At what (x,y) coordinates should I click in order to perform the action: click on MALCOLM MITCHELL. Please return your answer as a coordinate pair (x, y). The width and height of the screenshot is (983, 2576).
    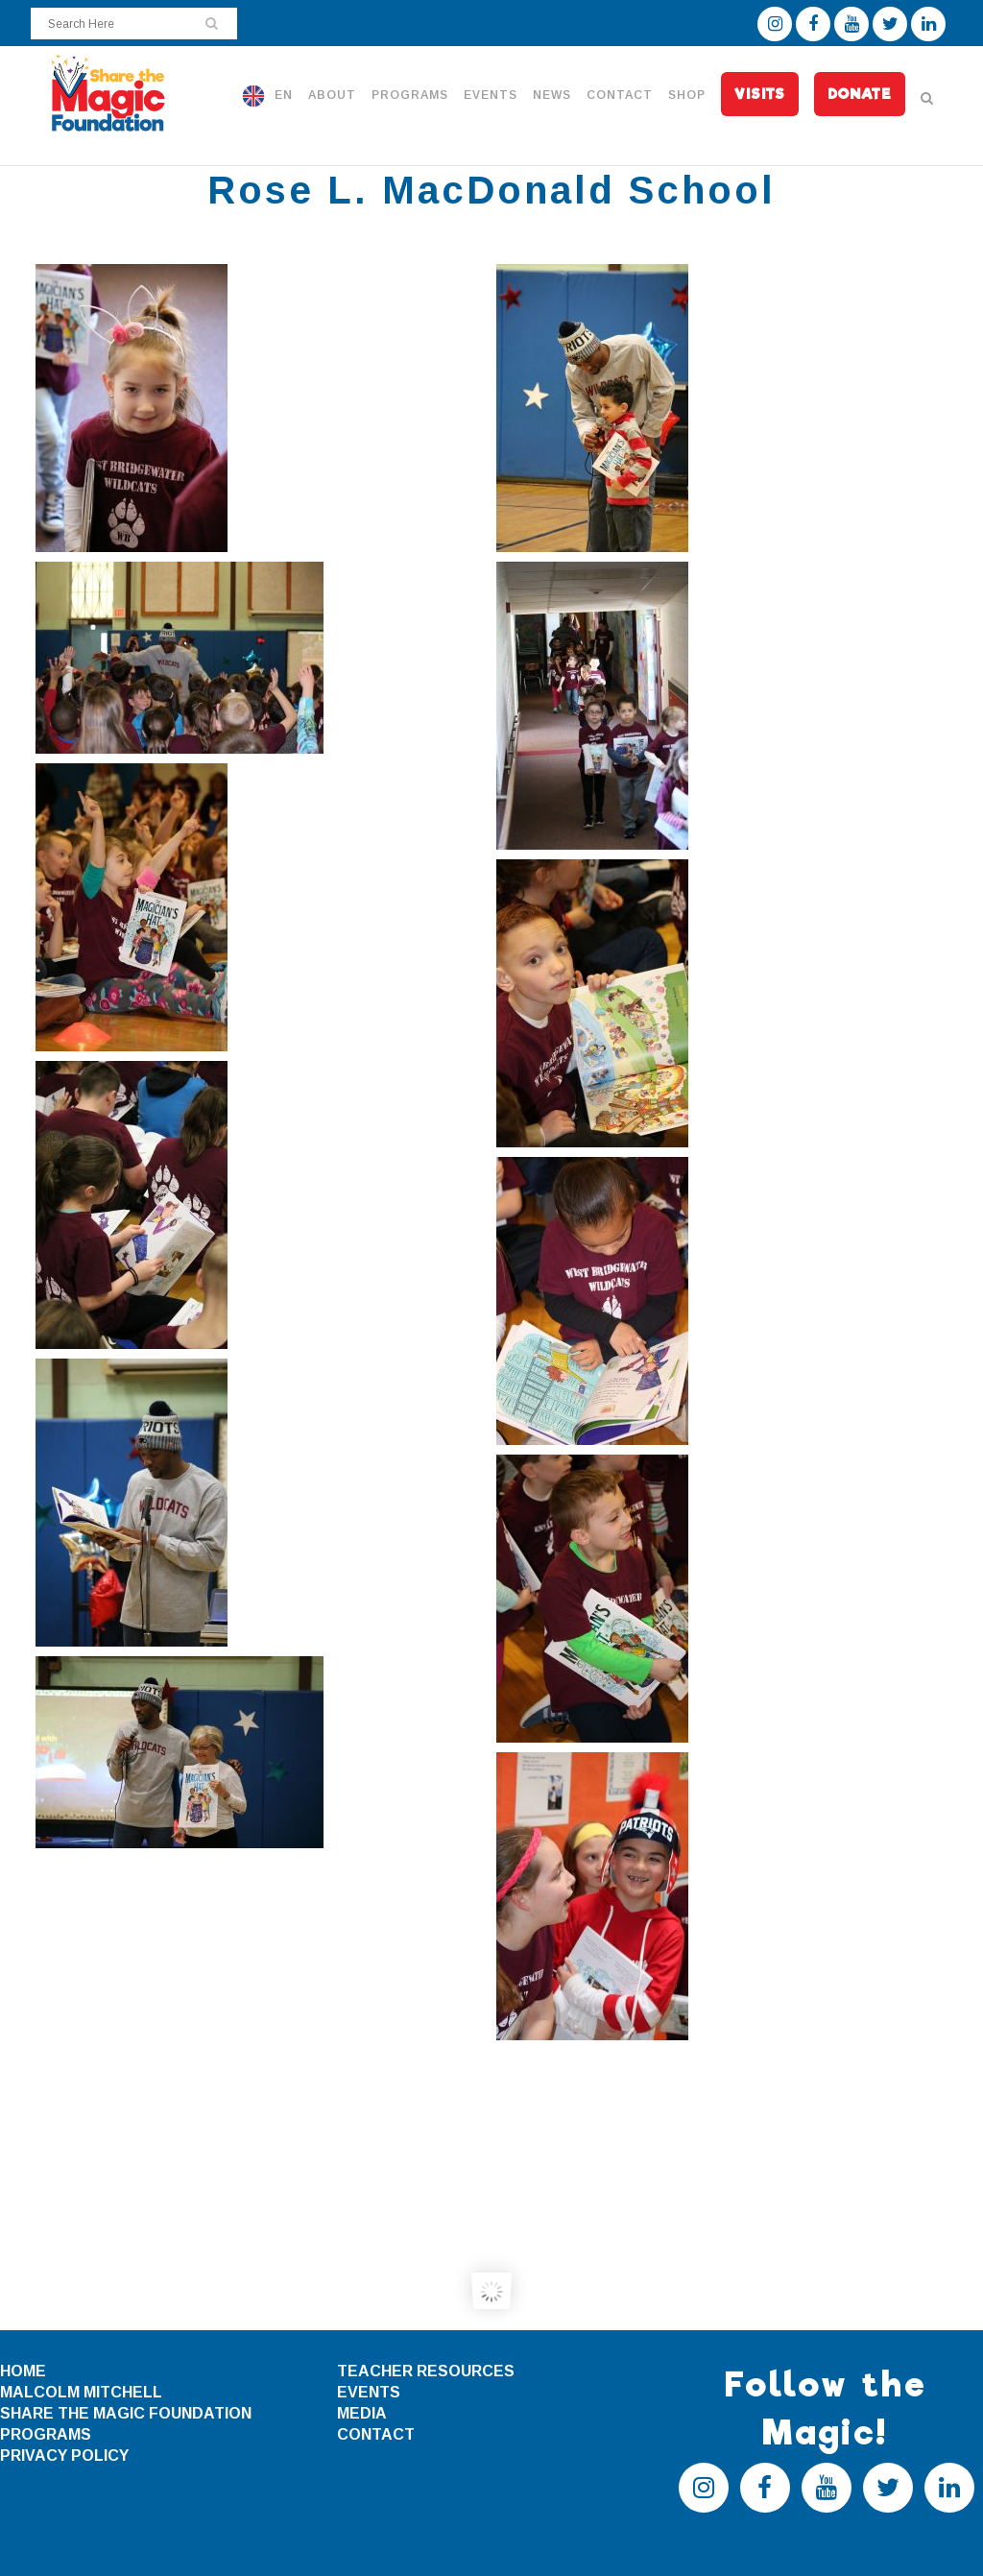
    Looking at the image, I should click on (81, 2392).